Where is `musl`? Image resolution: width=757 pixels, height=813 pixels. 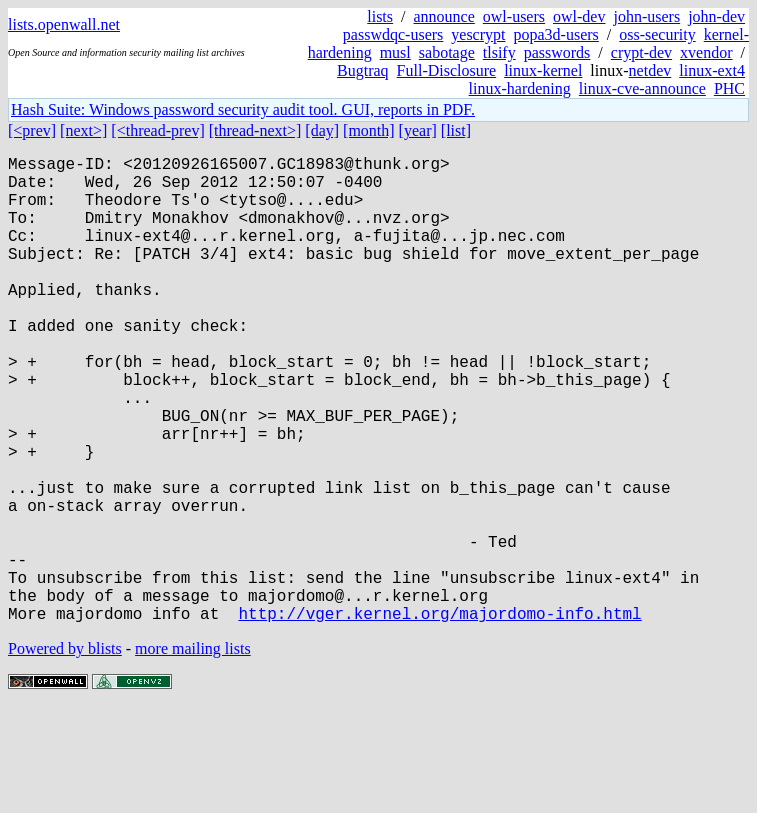 musl is located at coordinates (395, 52).